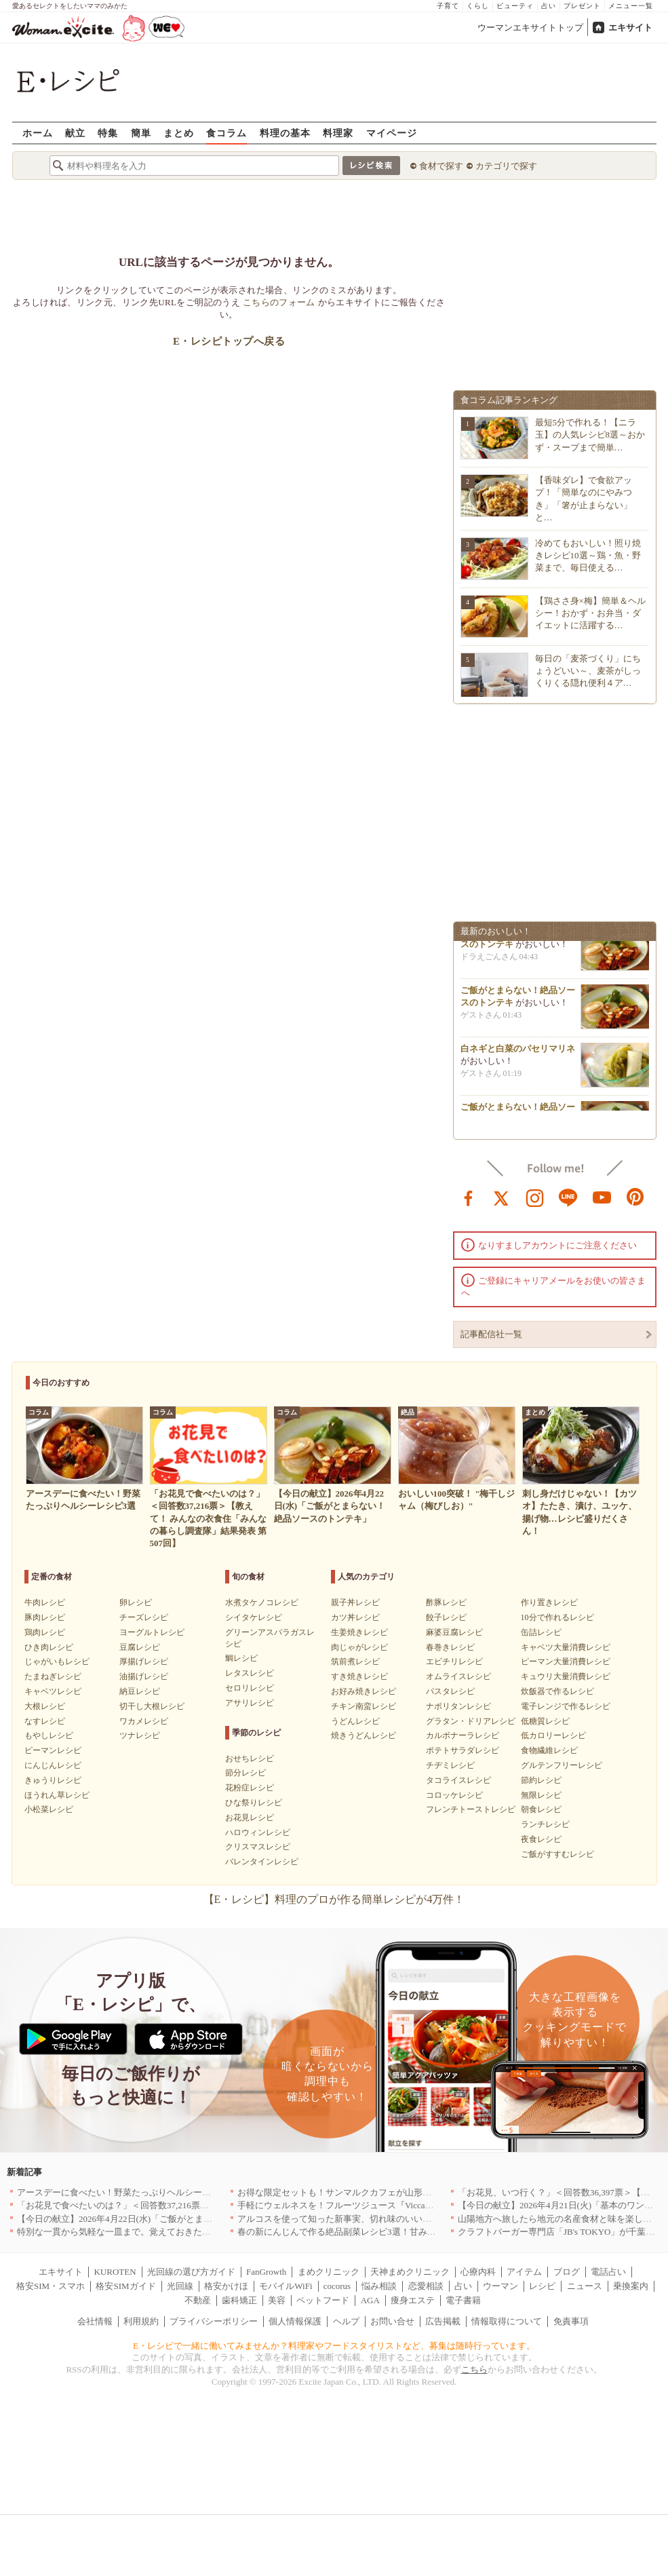 This screenshot has width=668, height=2576. Describe the element at coordinates (57, 1661) in the screenshot. I see `じゃがいもレシピ` at that location.